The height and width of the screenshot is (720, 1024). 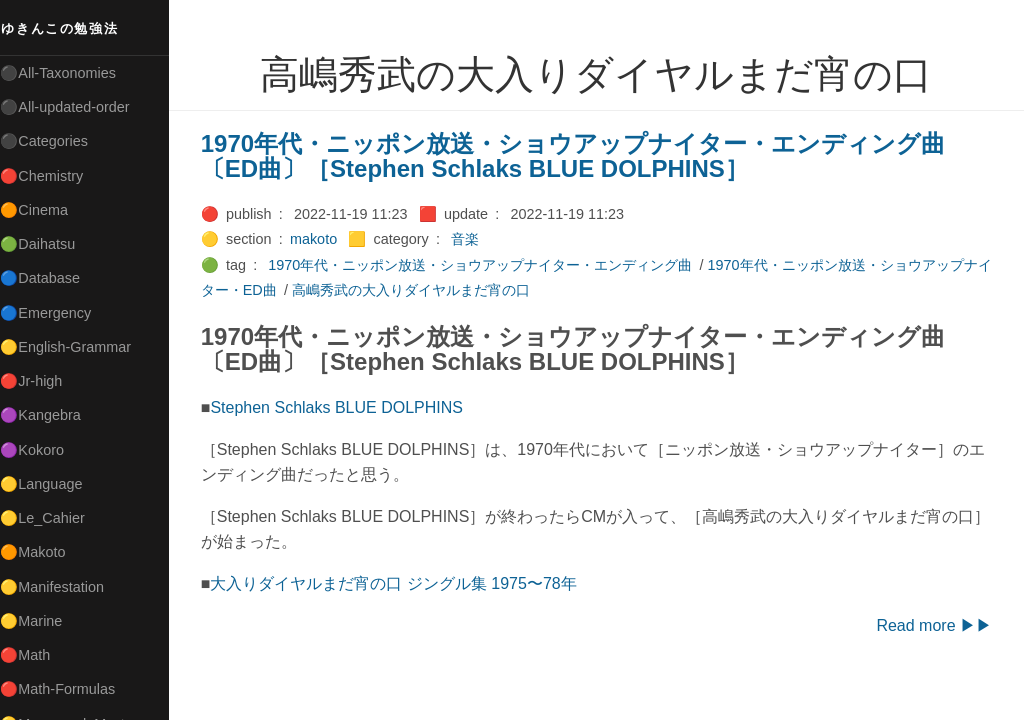 What do you see at coordinates (50, 484) in the screenshot?
I see `🟡Language` at bounding box center [50, 484].